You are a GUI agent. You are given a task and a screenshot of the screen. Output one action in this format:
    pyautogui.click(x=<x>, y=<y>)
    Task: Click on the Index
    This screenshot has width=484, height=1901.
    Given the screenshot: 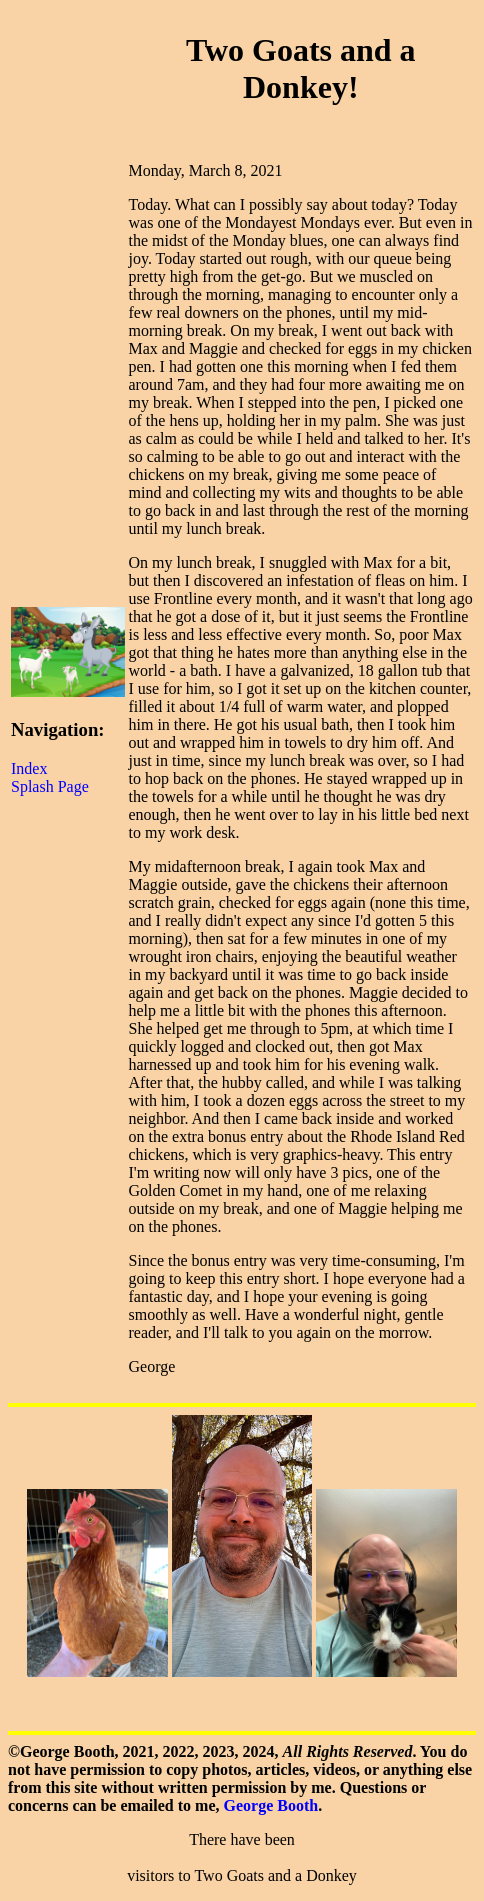 What is the action you would take?
    pyautogui.click(x=29, y=768)
    